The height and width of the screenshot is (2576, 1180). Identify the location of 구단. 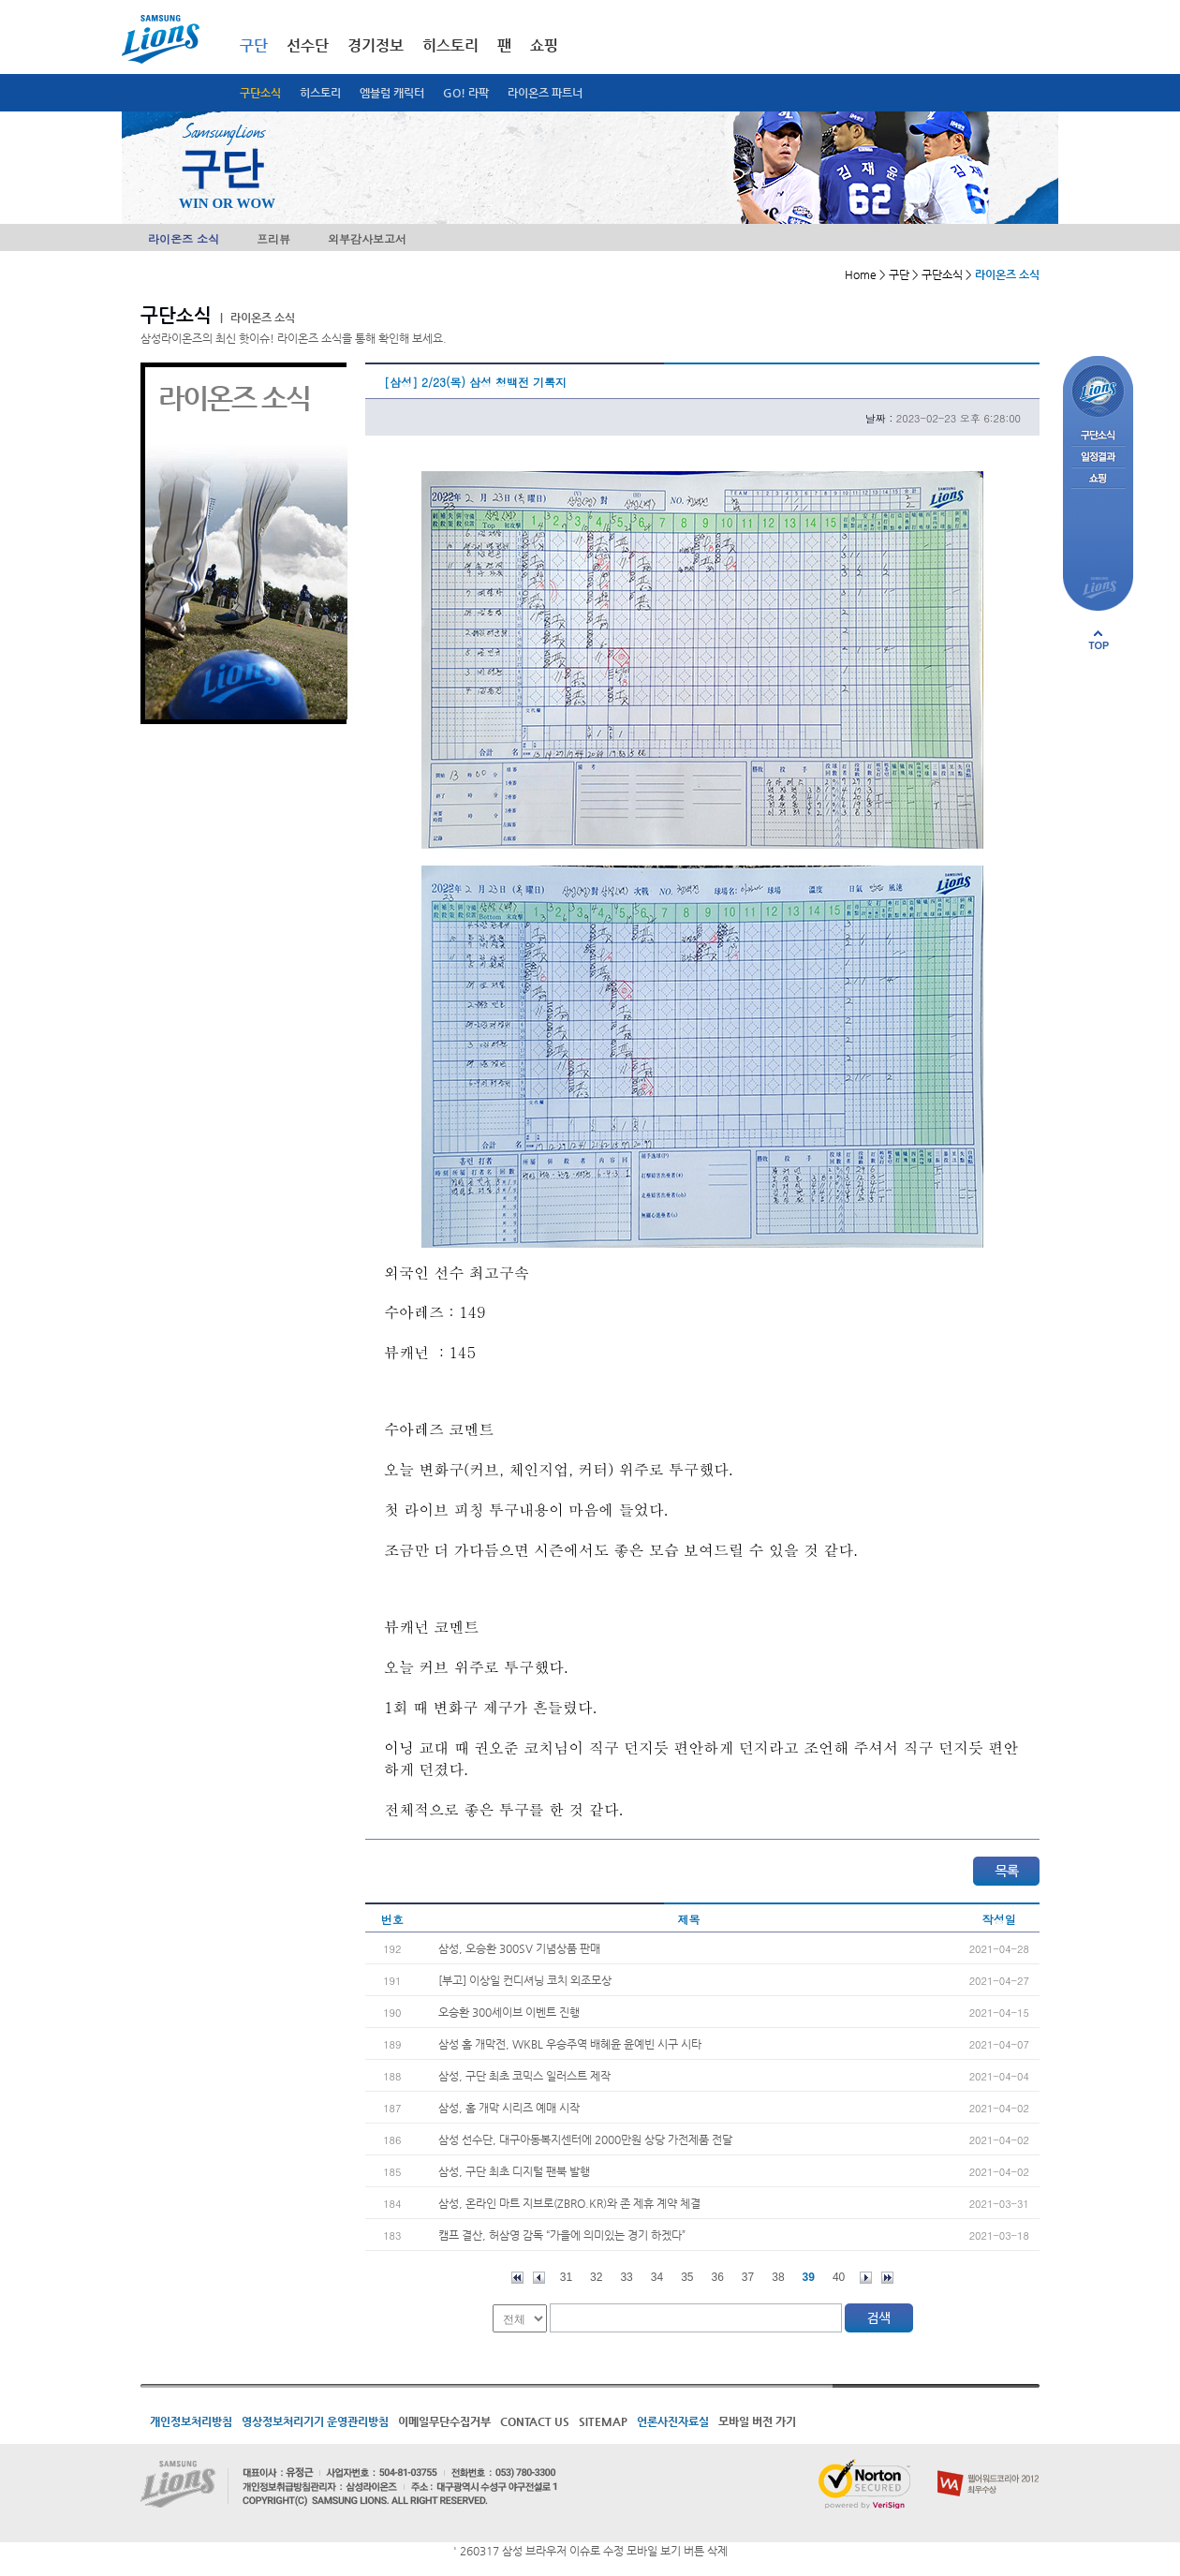
(254, 45).